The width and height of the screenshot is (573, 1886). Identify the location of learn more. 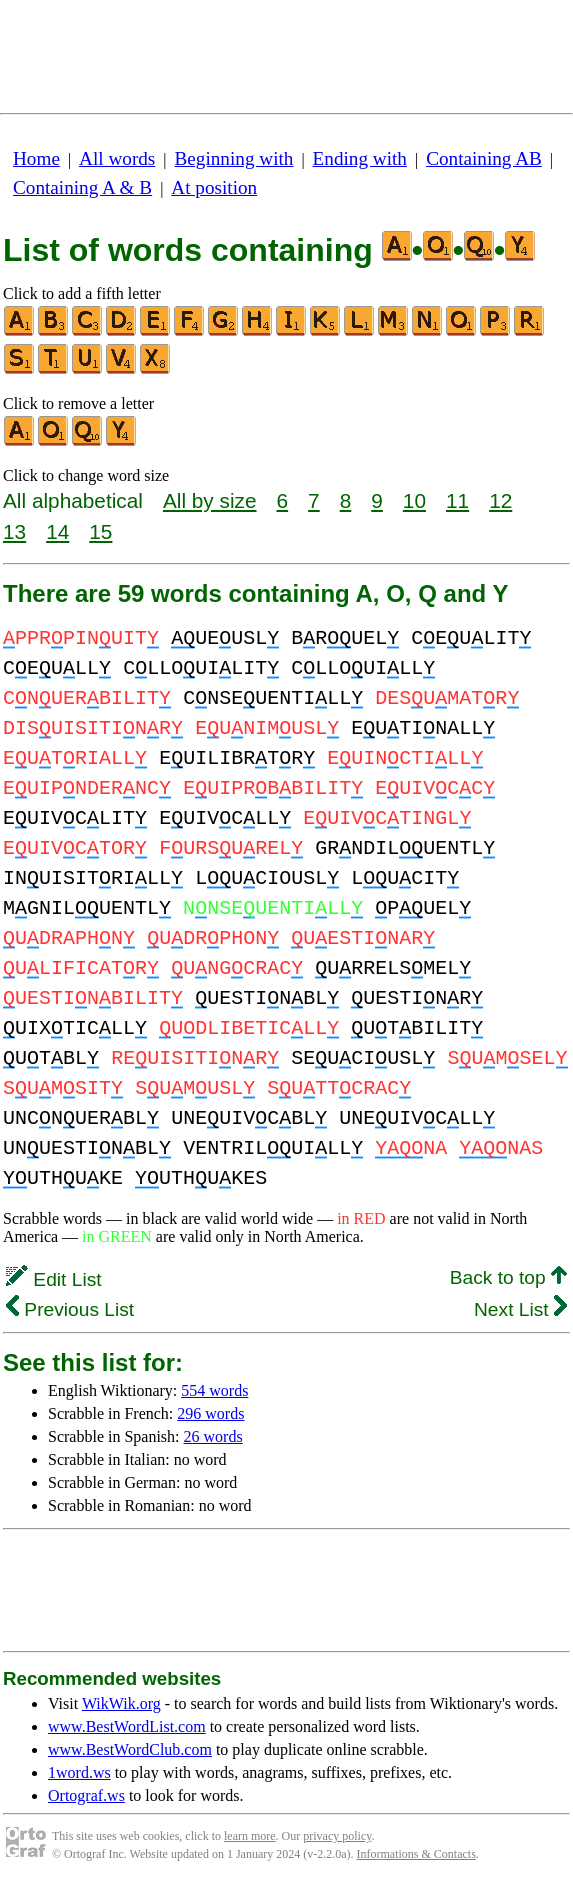
(250, 1836).